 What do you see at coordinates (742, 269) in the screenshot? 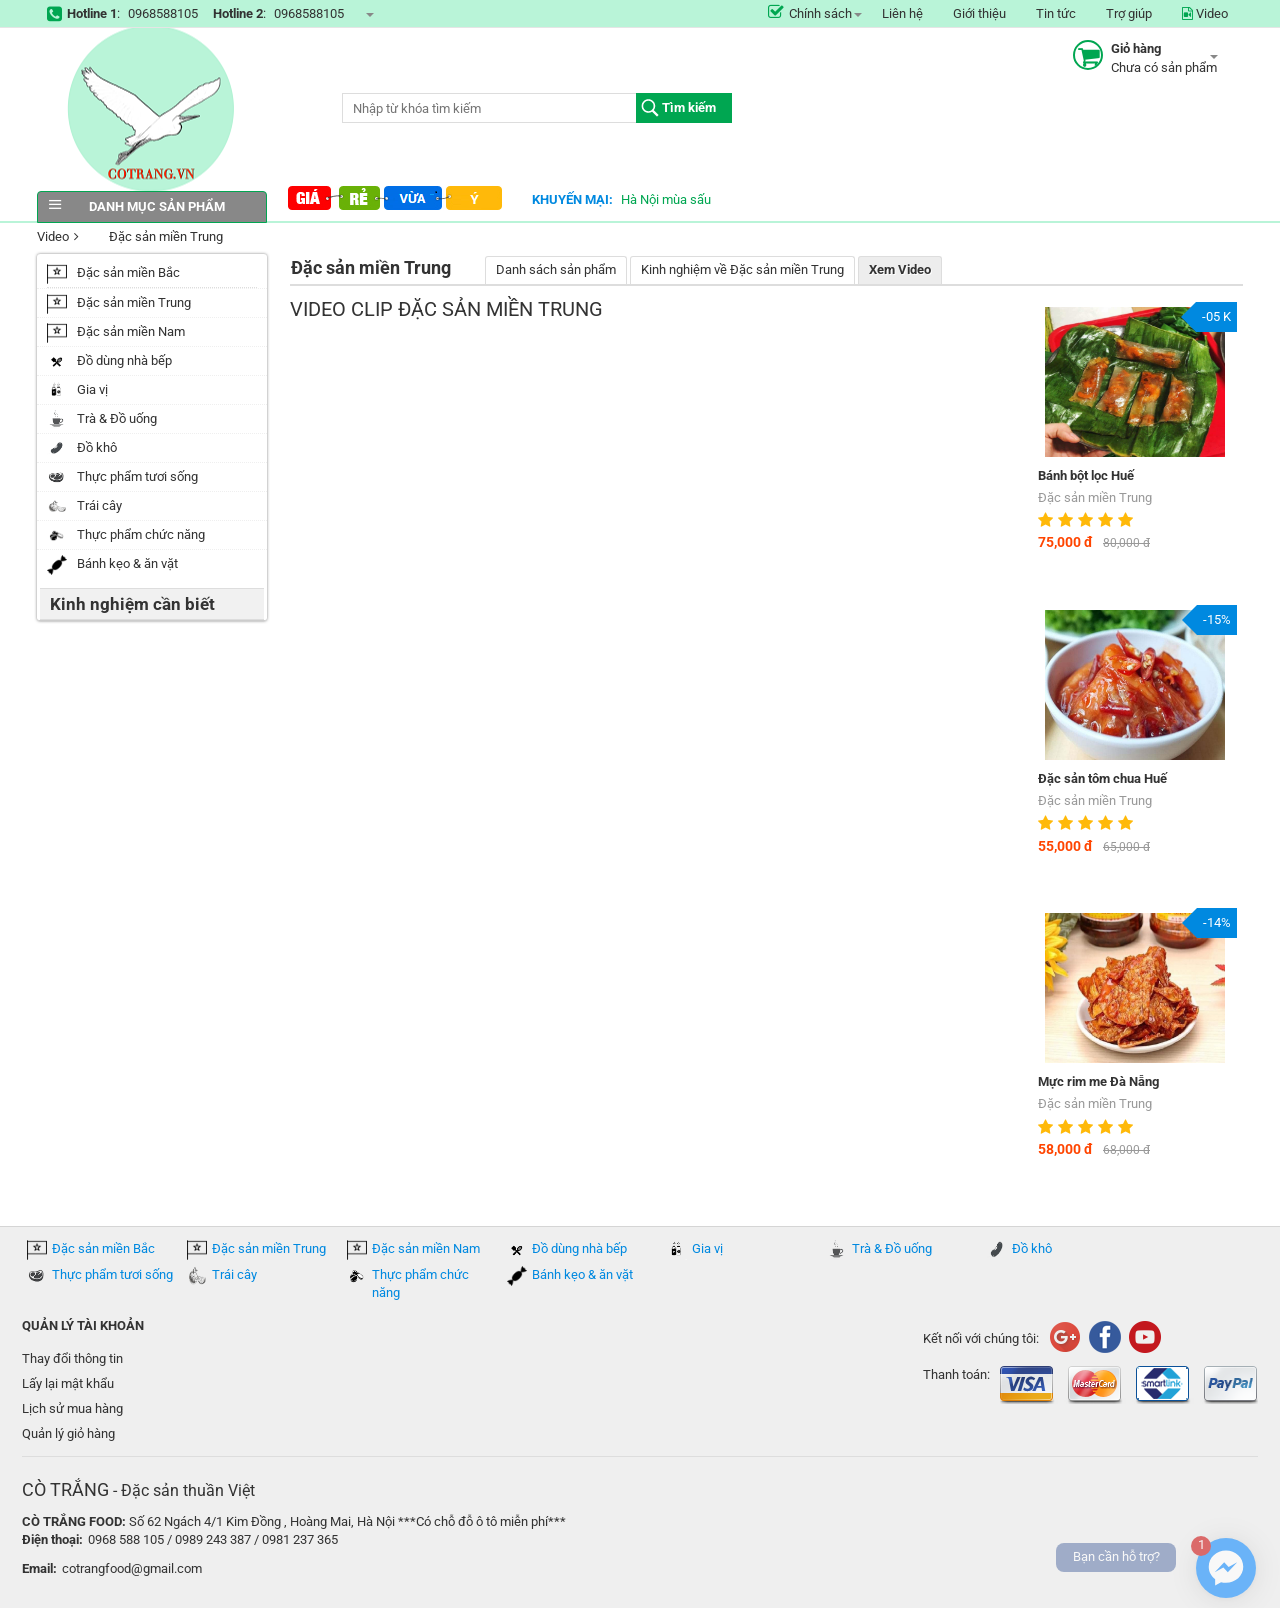
I see `Kinh nghiệm về Đặc sản miền Trung` at bounding box center [742, 269].